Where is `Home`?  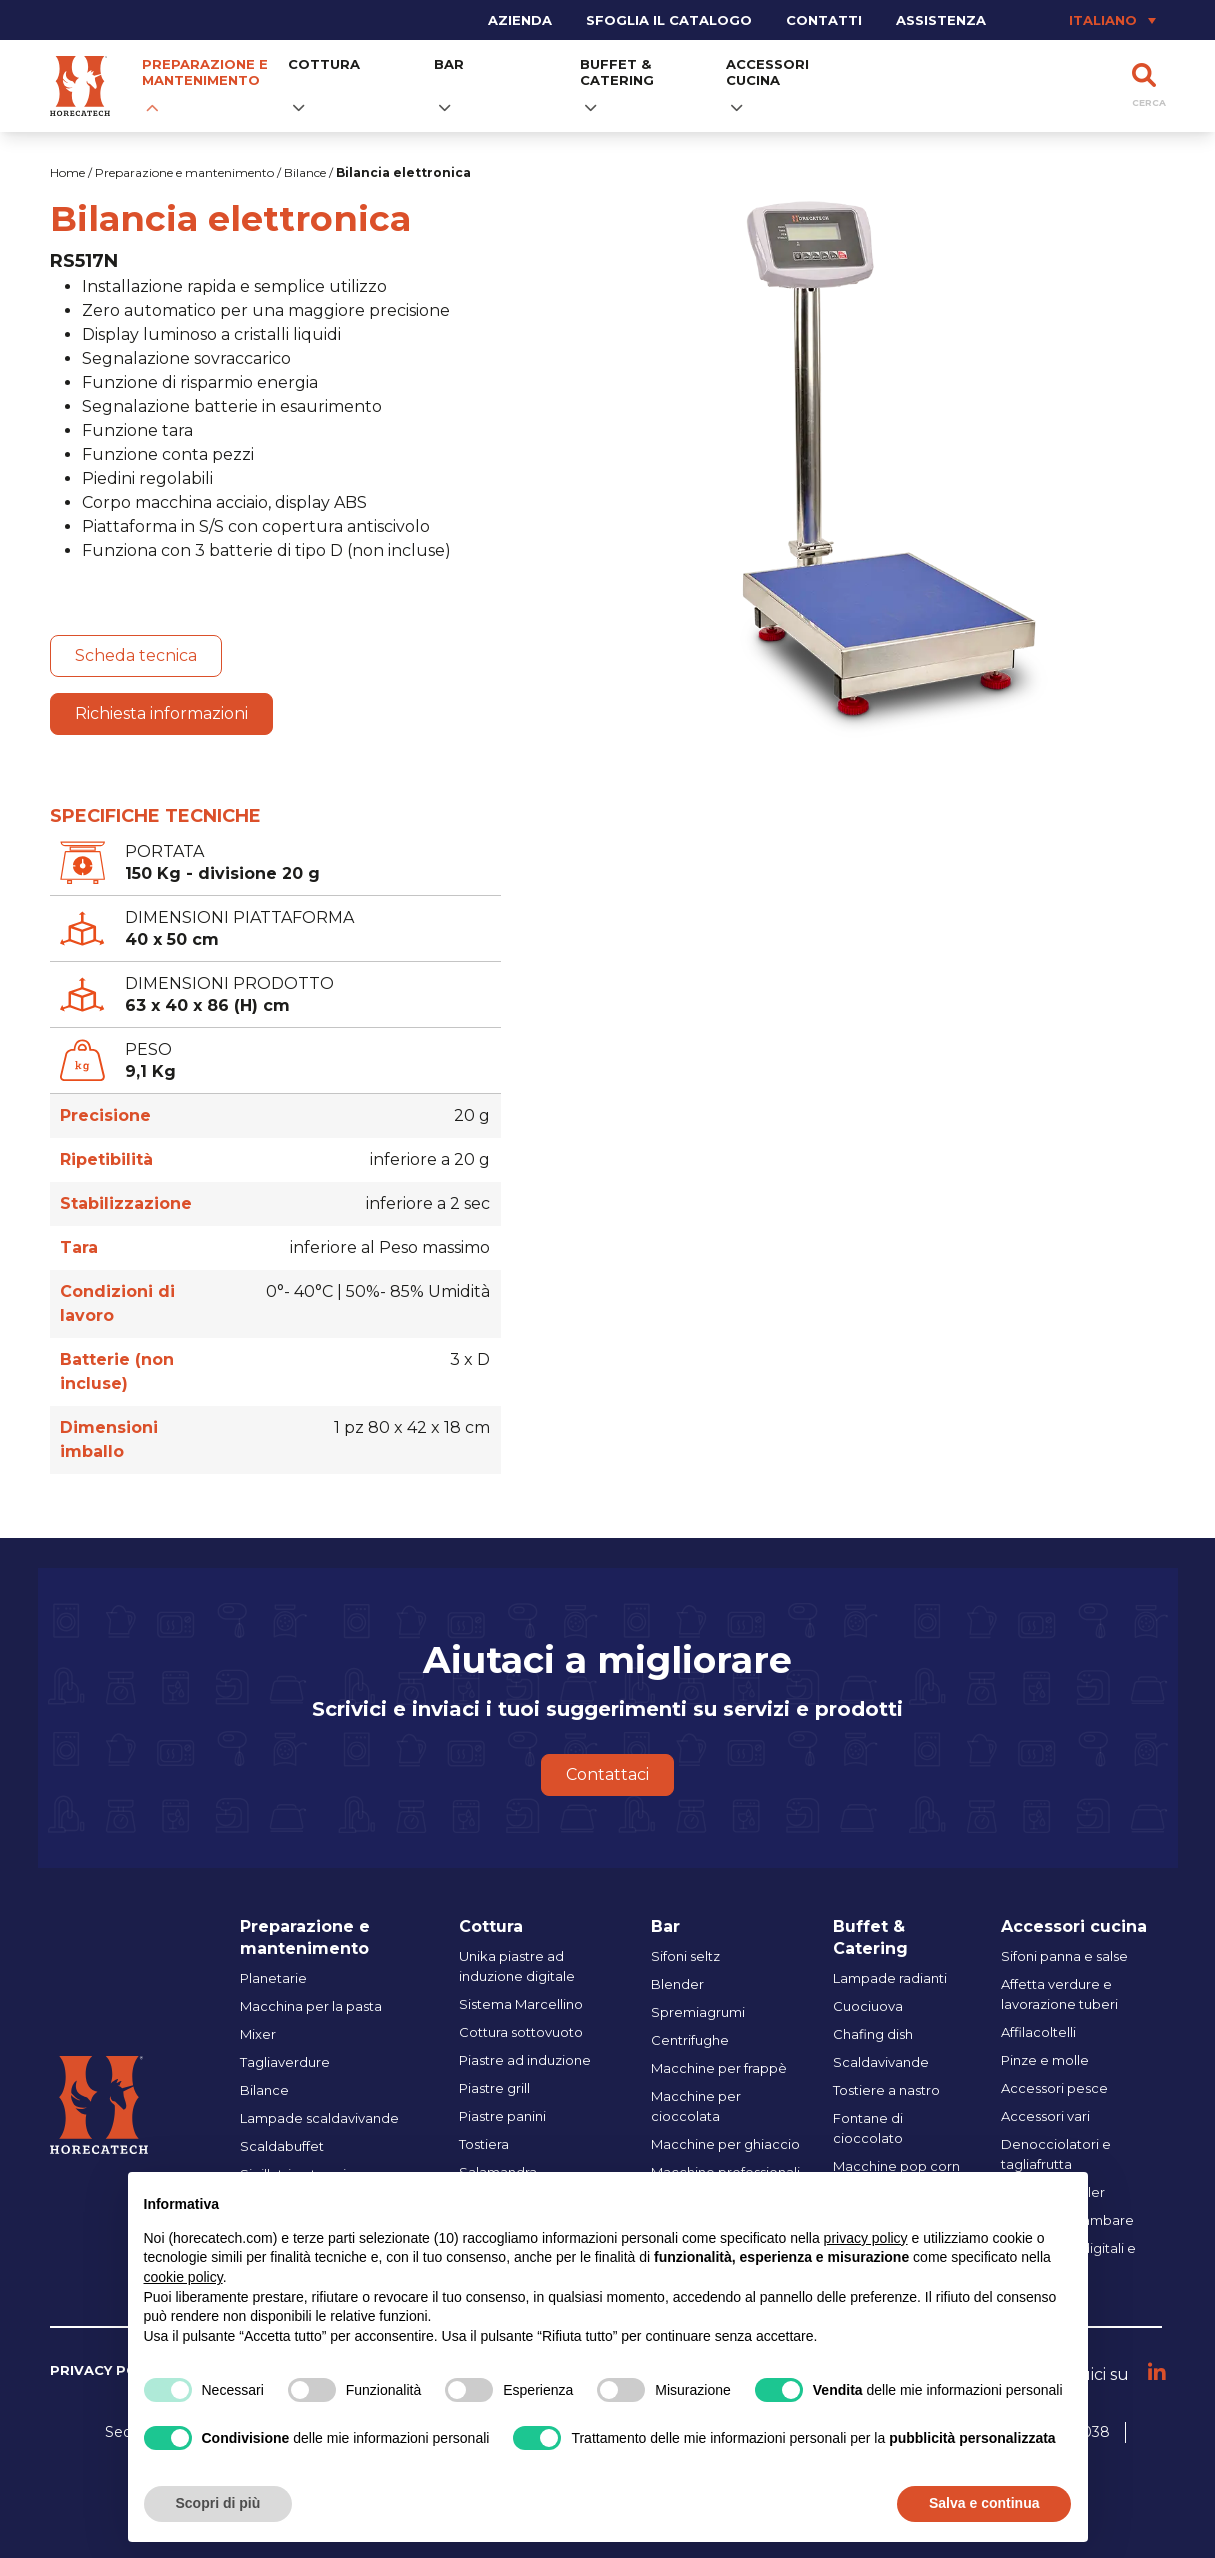 Home is located at coordinates (67, 172).